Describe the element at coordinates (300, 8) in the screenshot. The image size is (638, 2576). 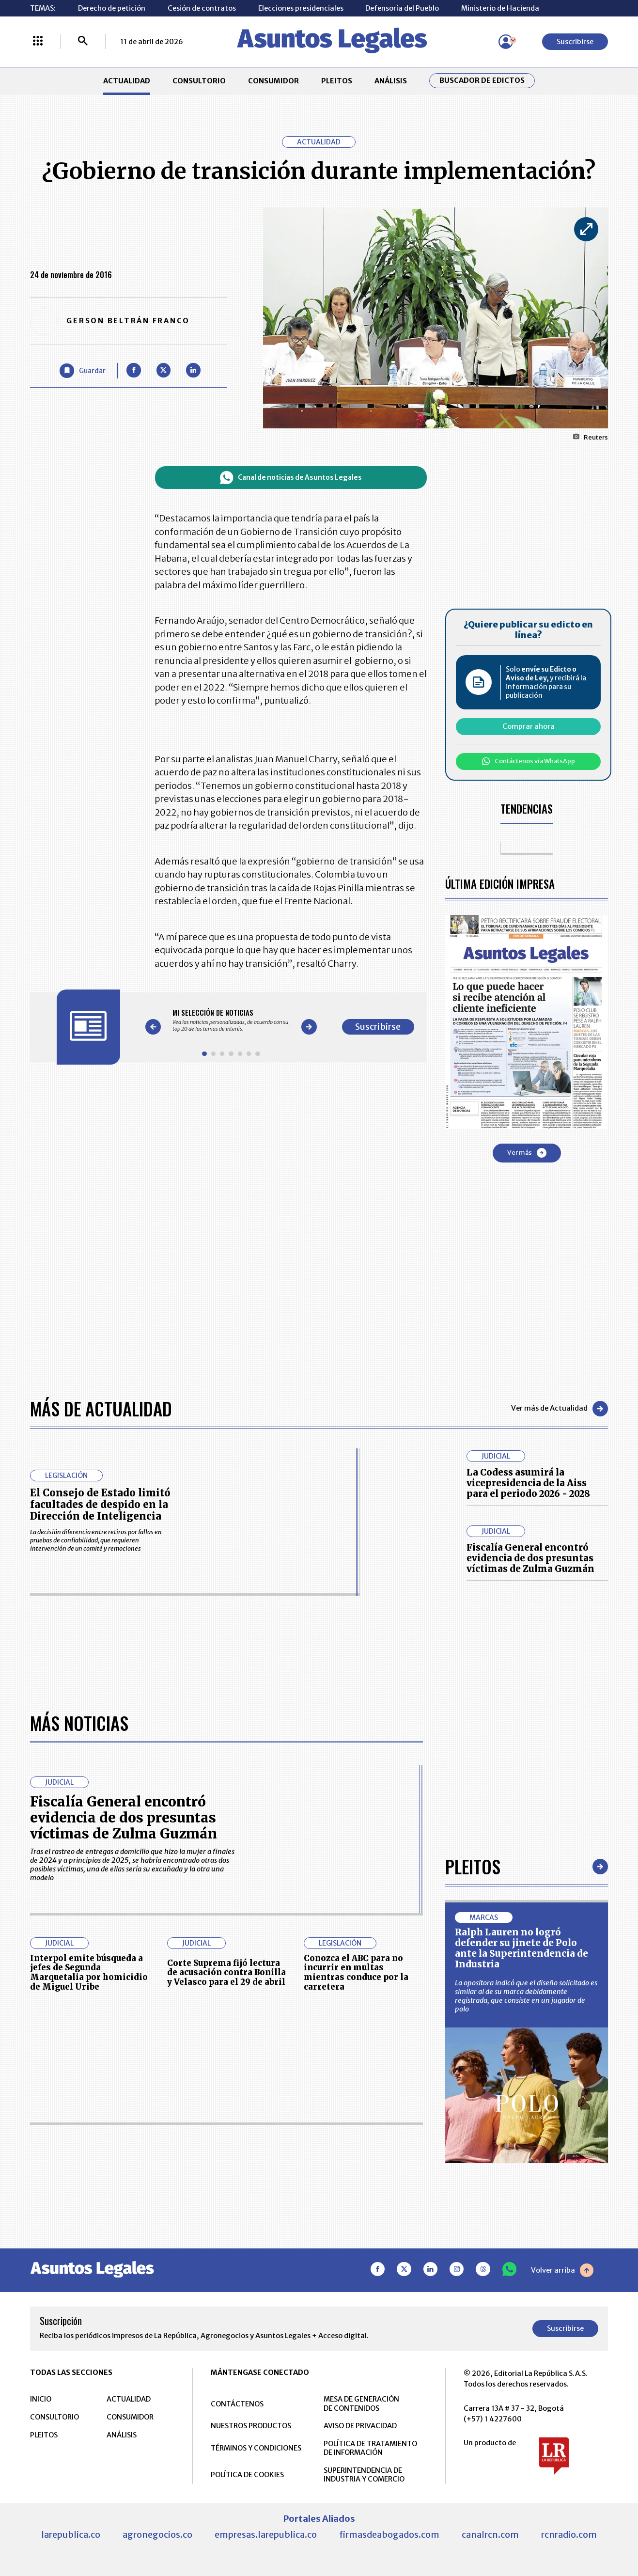
I see `Elecciones presidenciales` at that location.